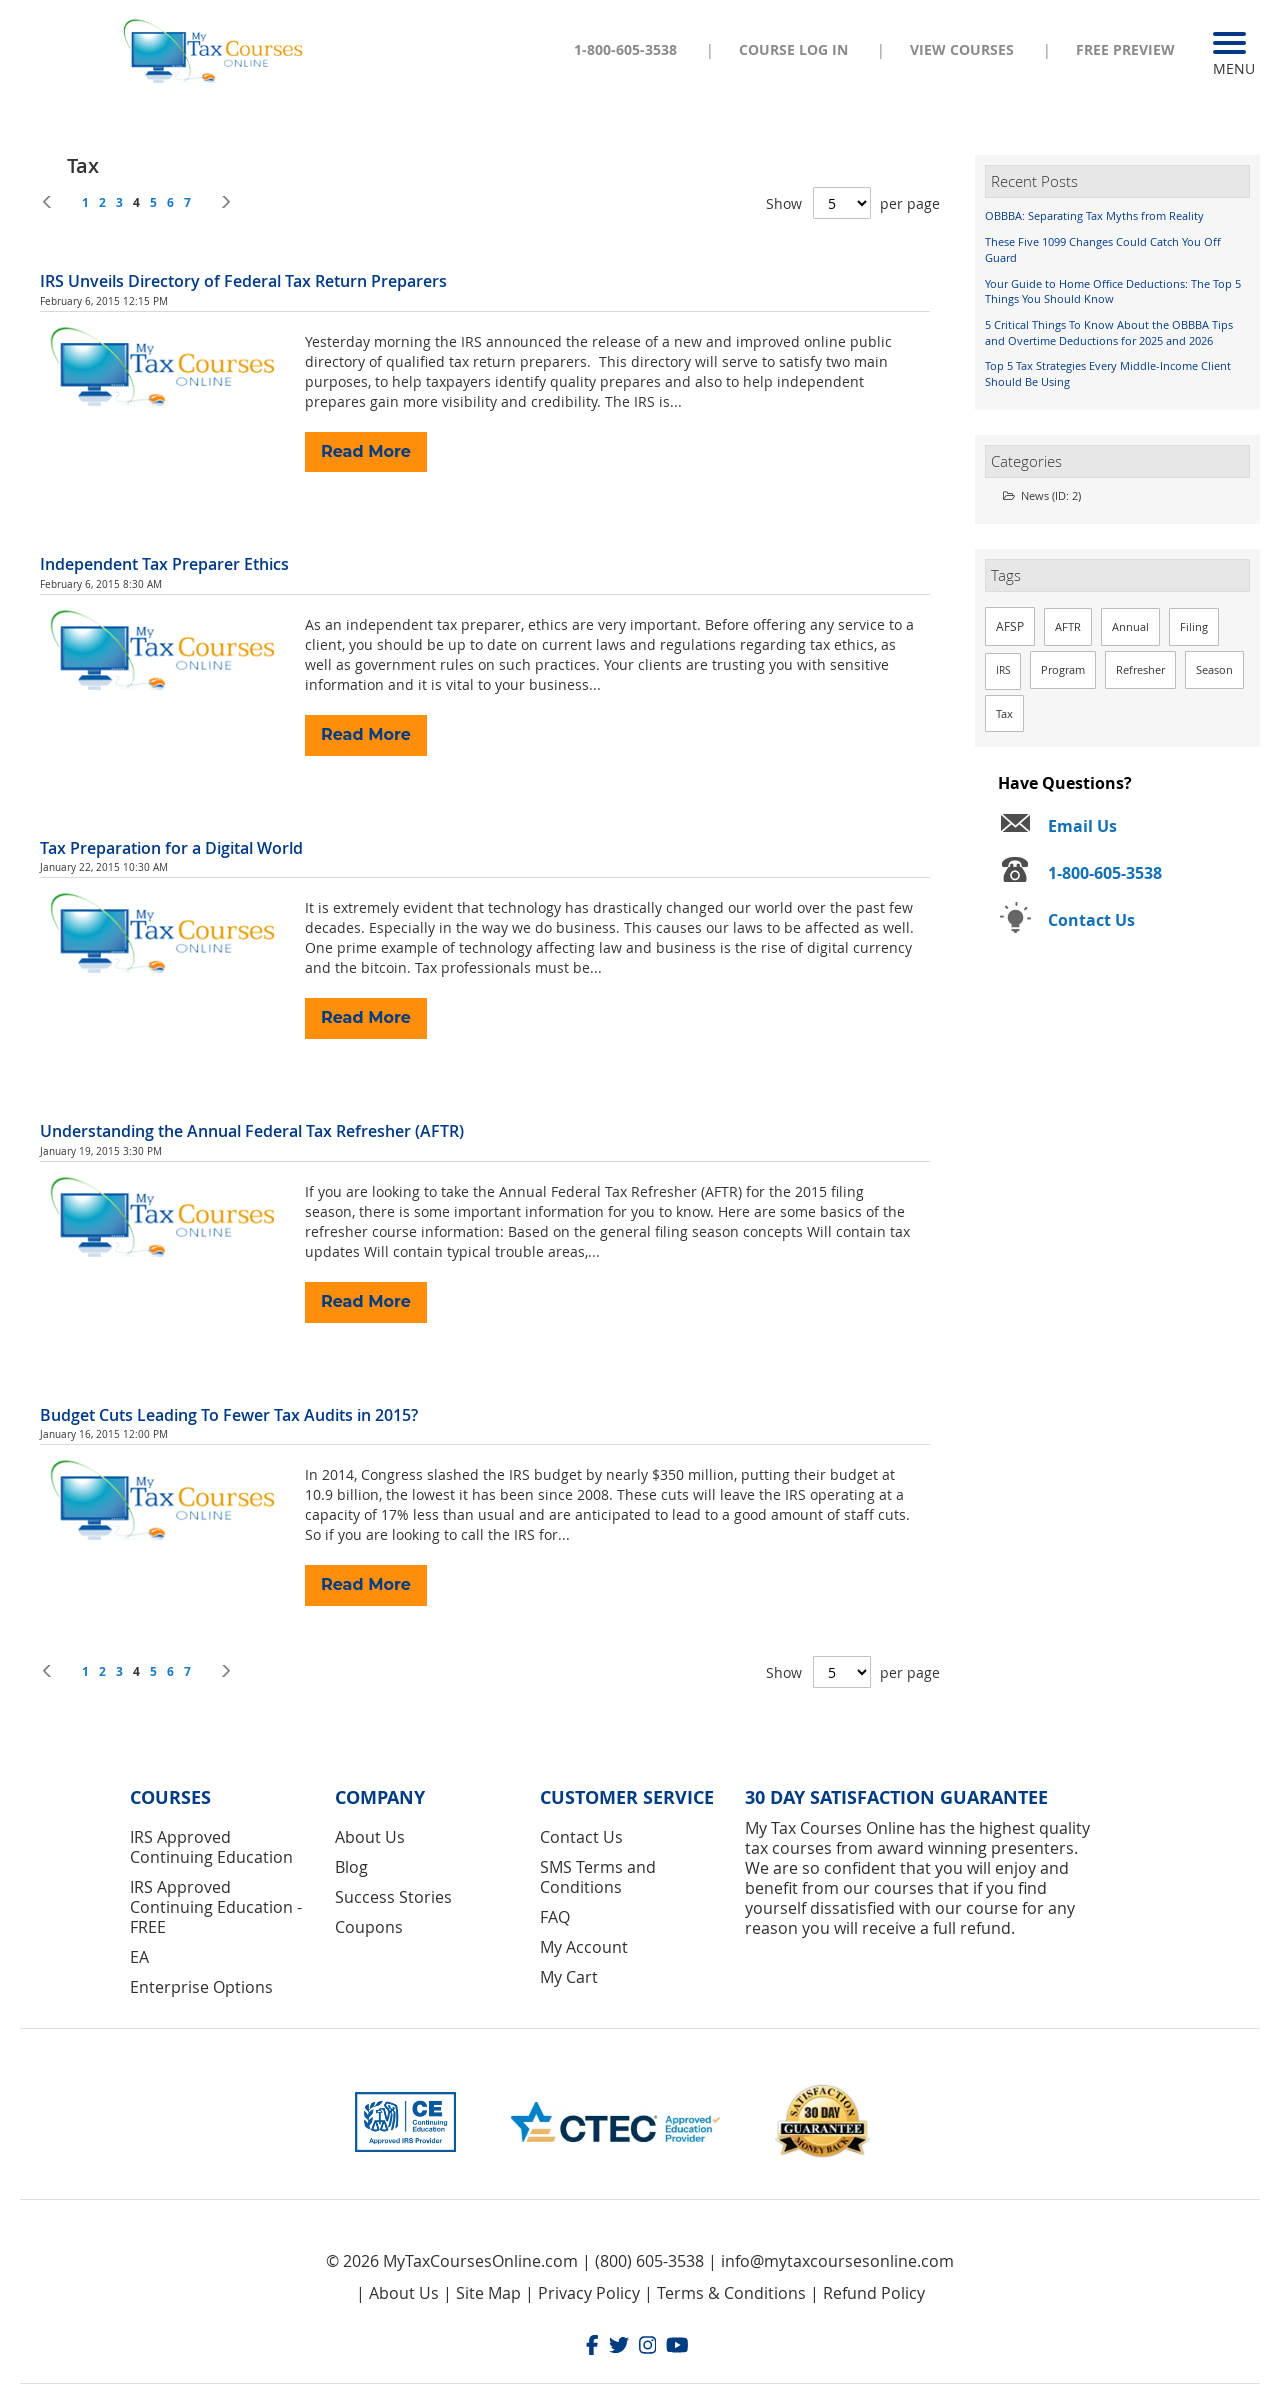  What do you see at coordinates (370, 1837) in the screenshot?
I see `About Us` at bounding box center [370, 1837].